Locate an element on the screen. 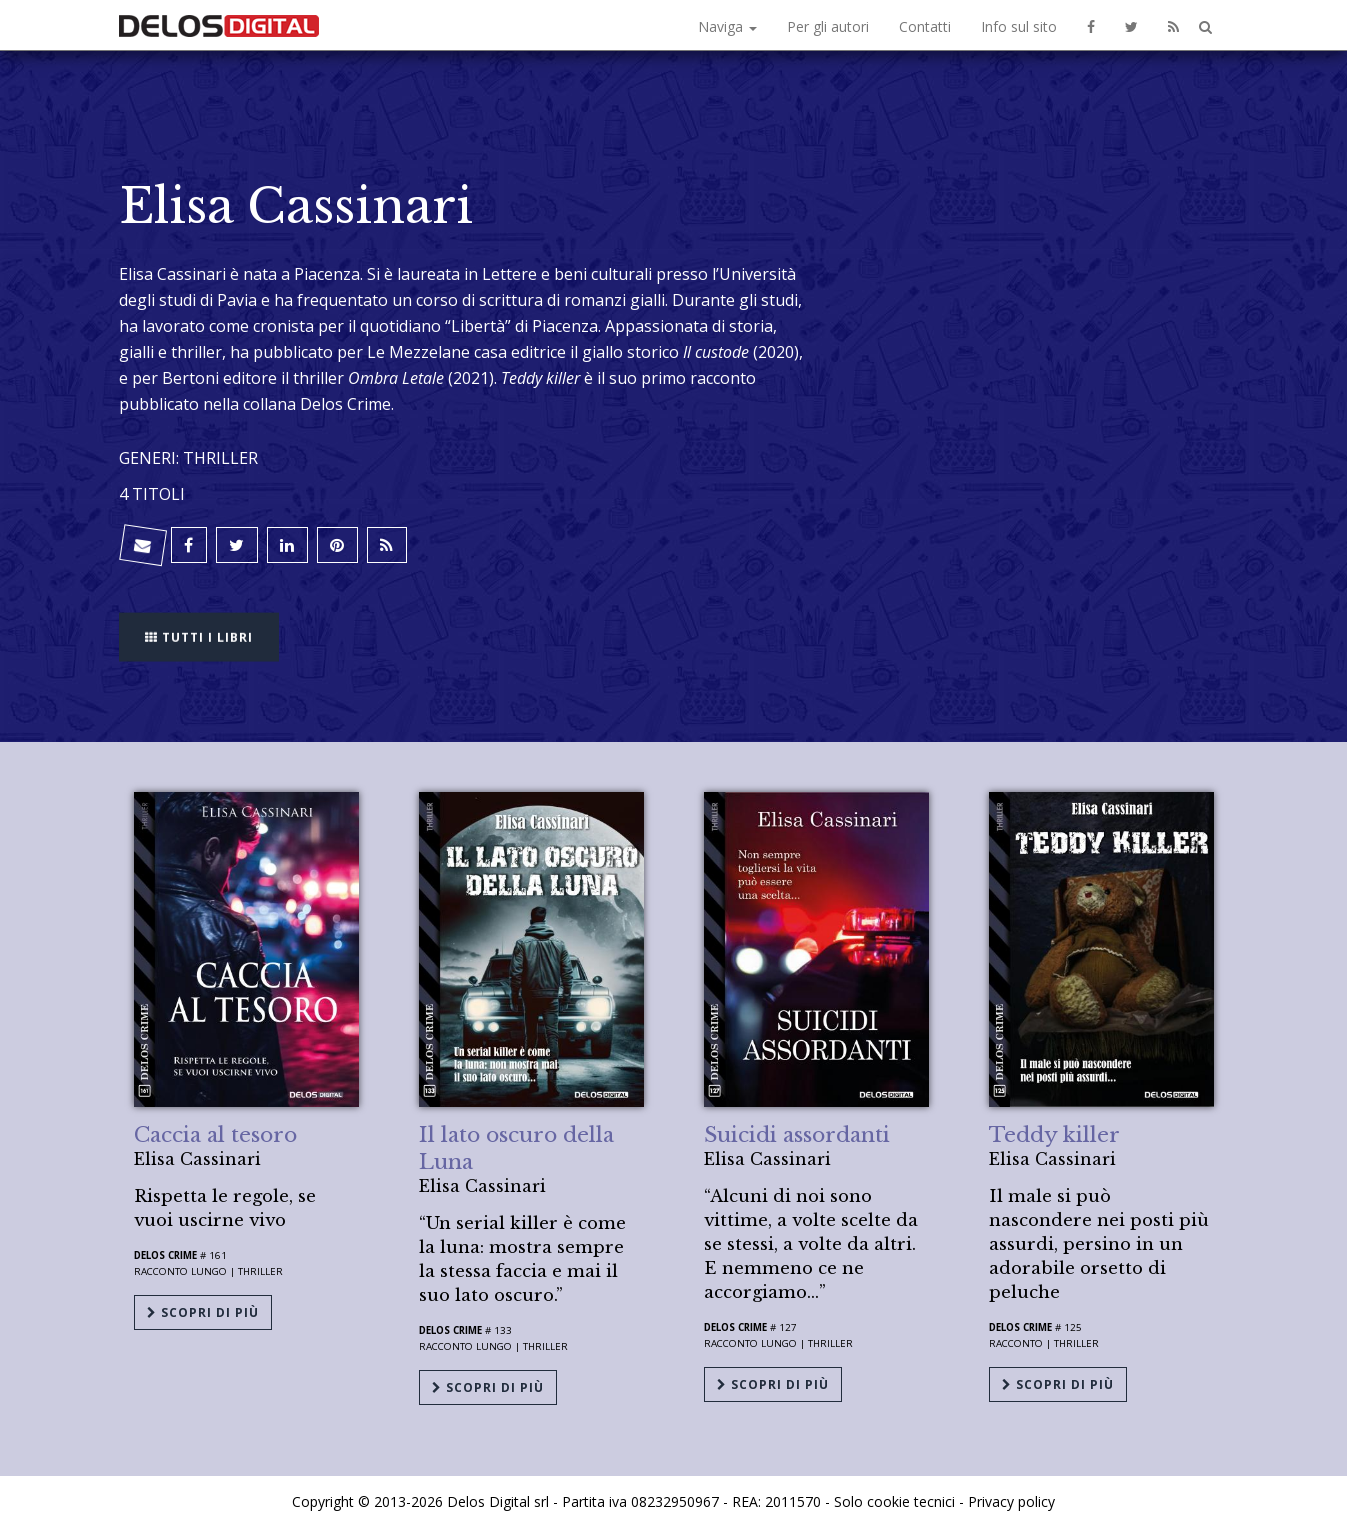 This screenshot has height=1538, width=1347. Privacy policy is located at coordinates (1011, 1500).